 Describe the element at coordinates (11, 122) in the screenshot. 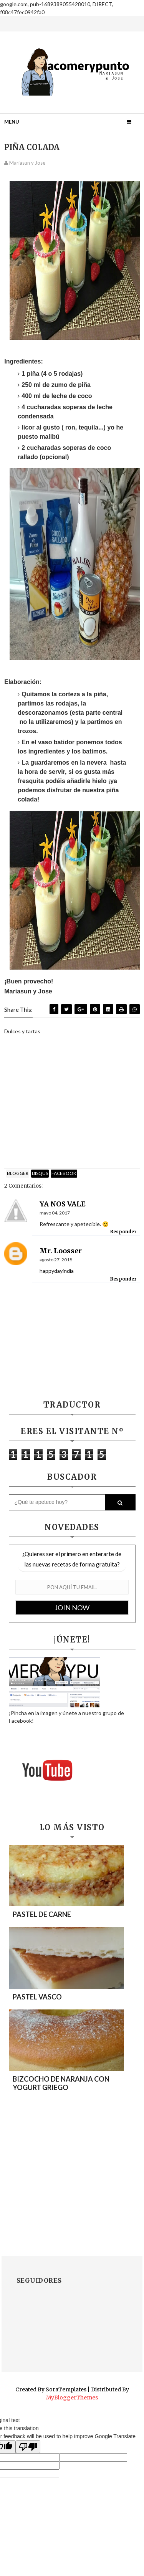

I see `Menu` at that location.